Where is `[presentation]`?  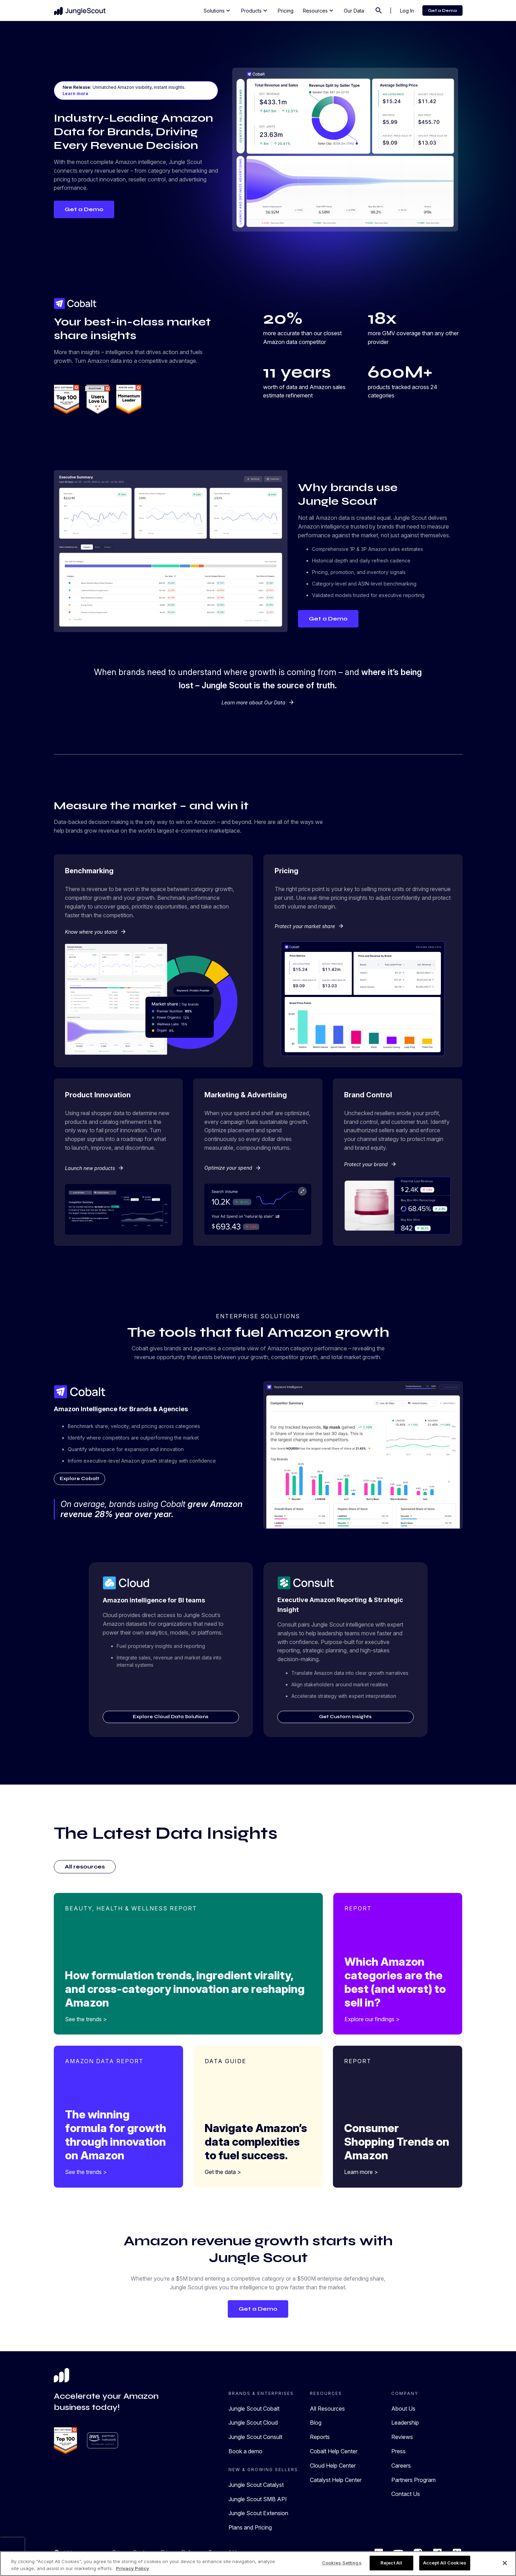 [presentation] is located at coordinates (12, 2548).